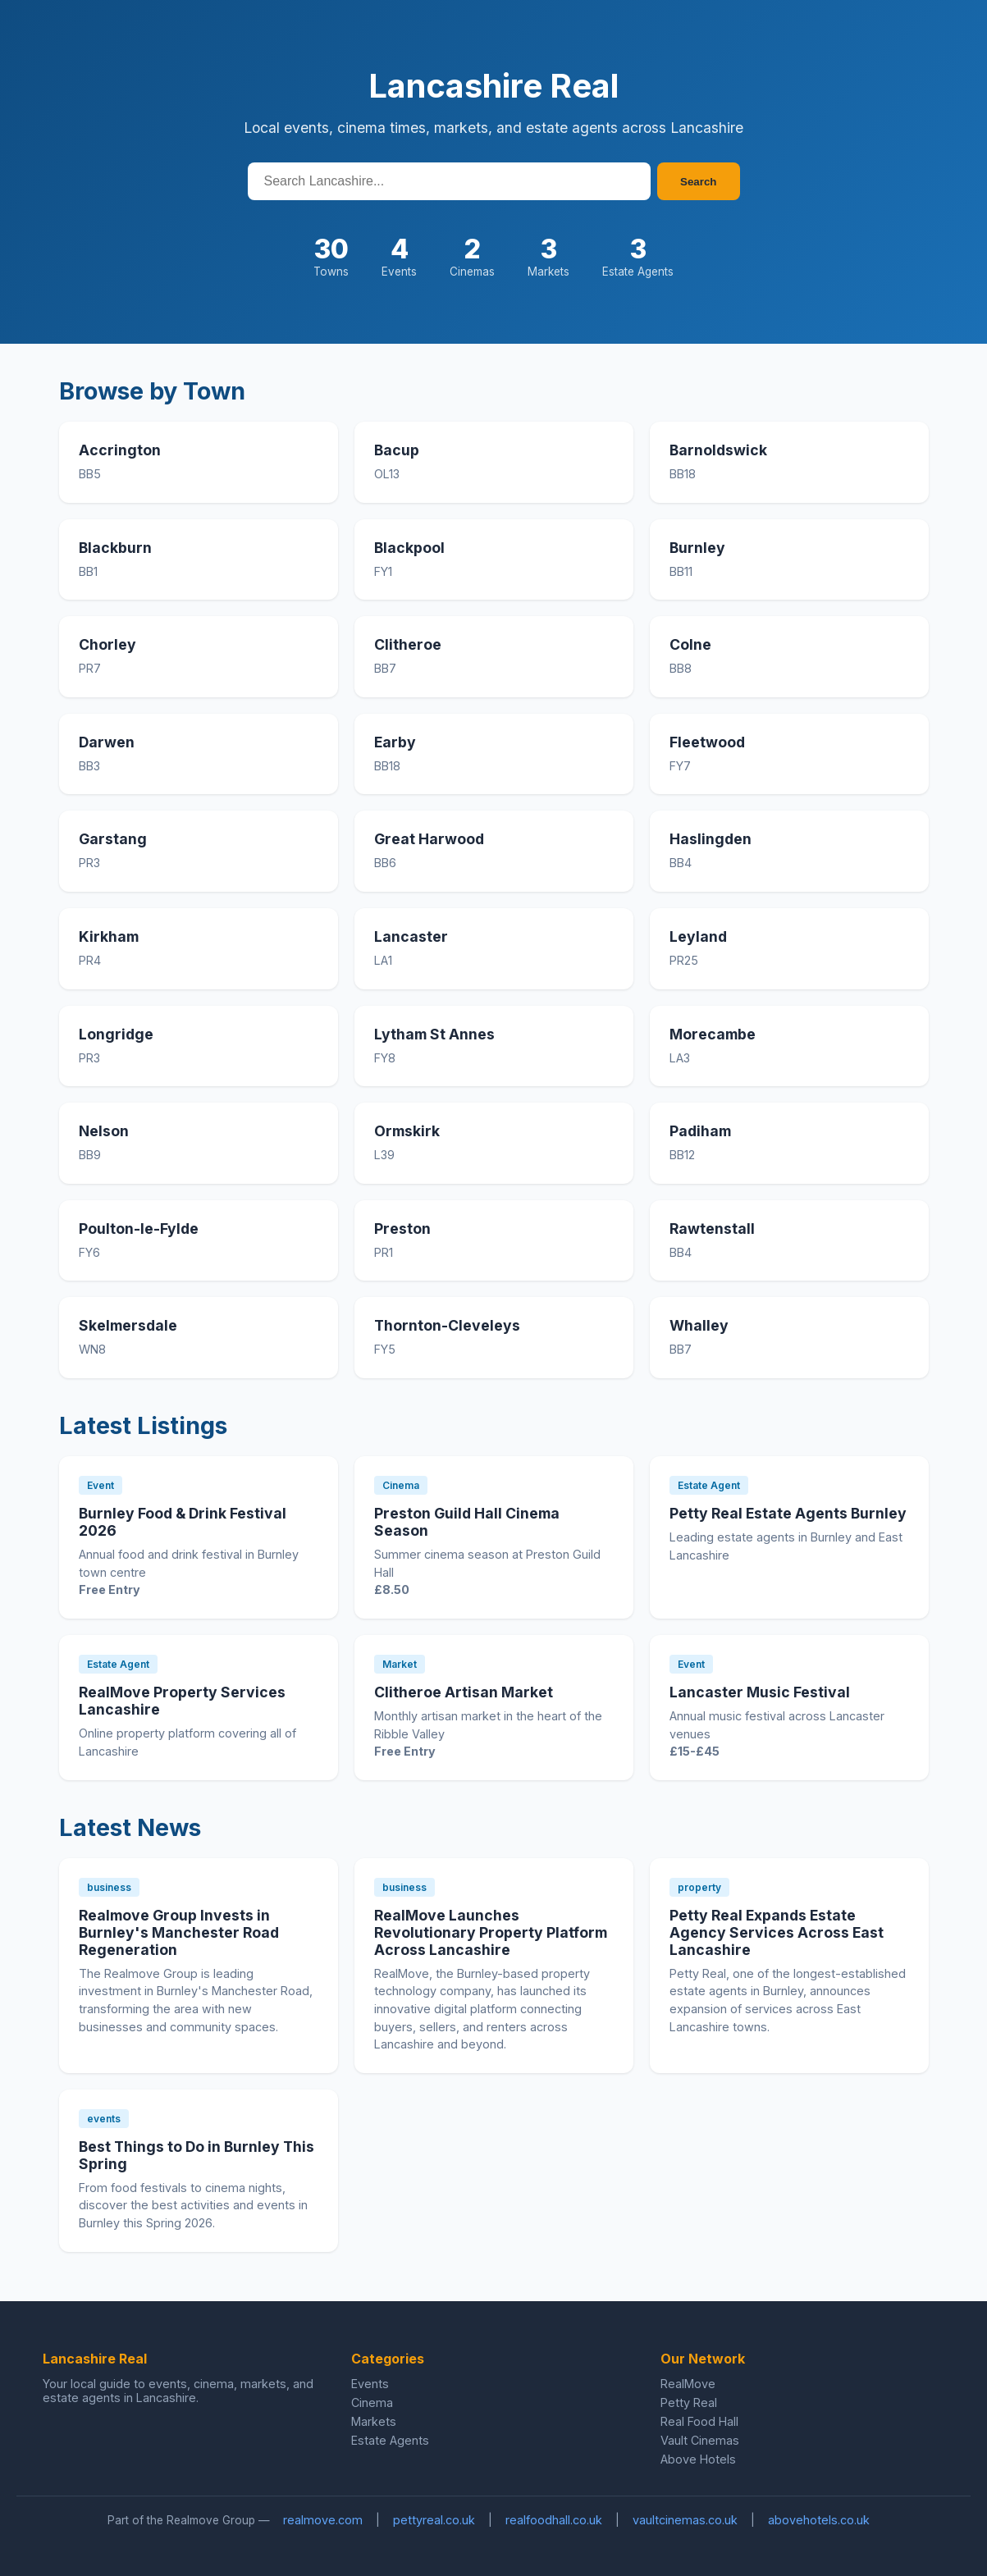 This screenshot has width=987, height=2576. What do you see at coordinates (390, 2440) in the screenshot?
I see `Estate Agents` at bounding box center [390, 2440].